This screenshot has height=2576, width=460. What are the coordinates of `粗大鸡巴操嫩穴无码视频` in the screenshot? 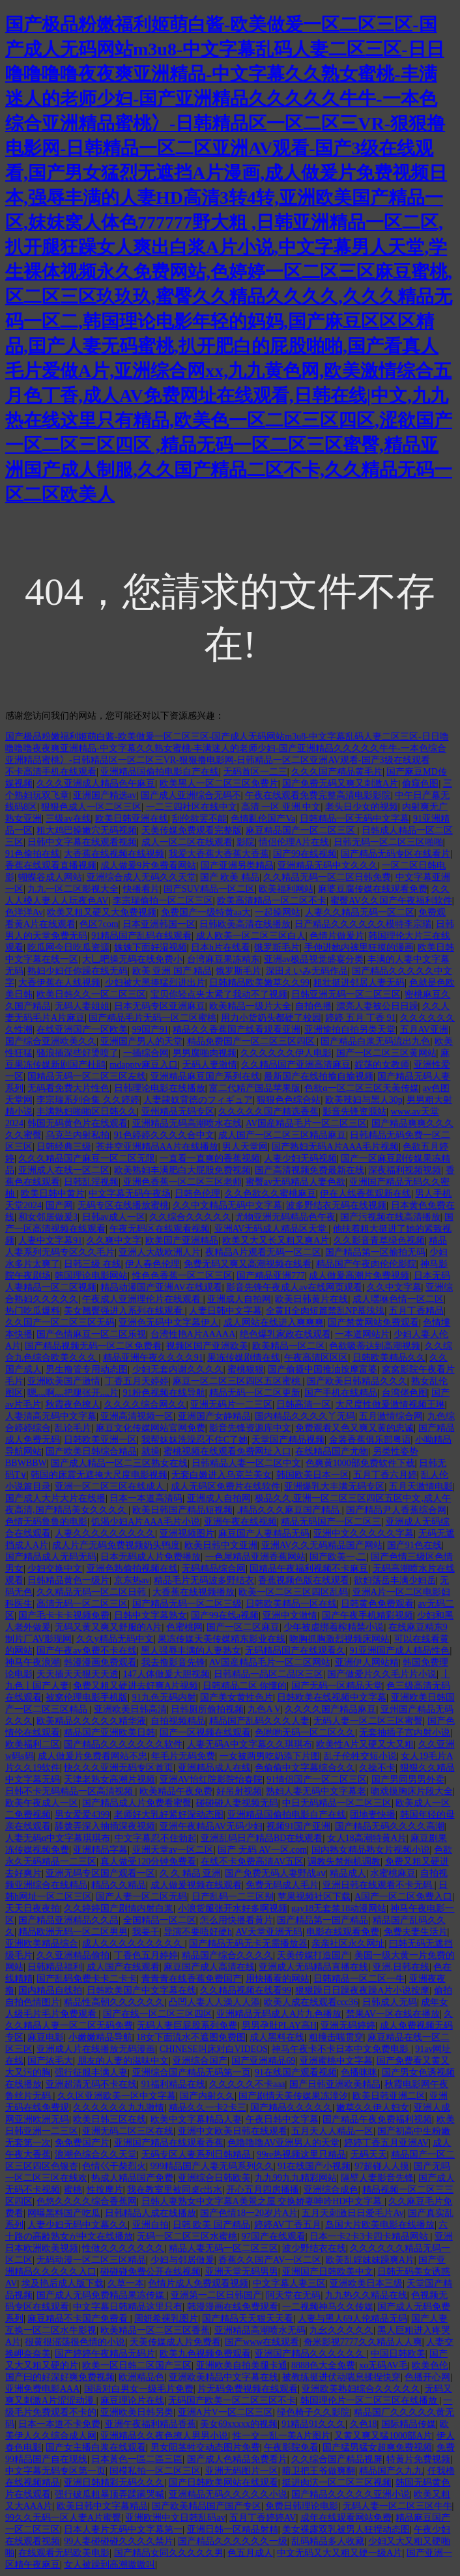 It's located at (86, 830).